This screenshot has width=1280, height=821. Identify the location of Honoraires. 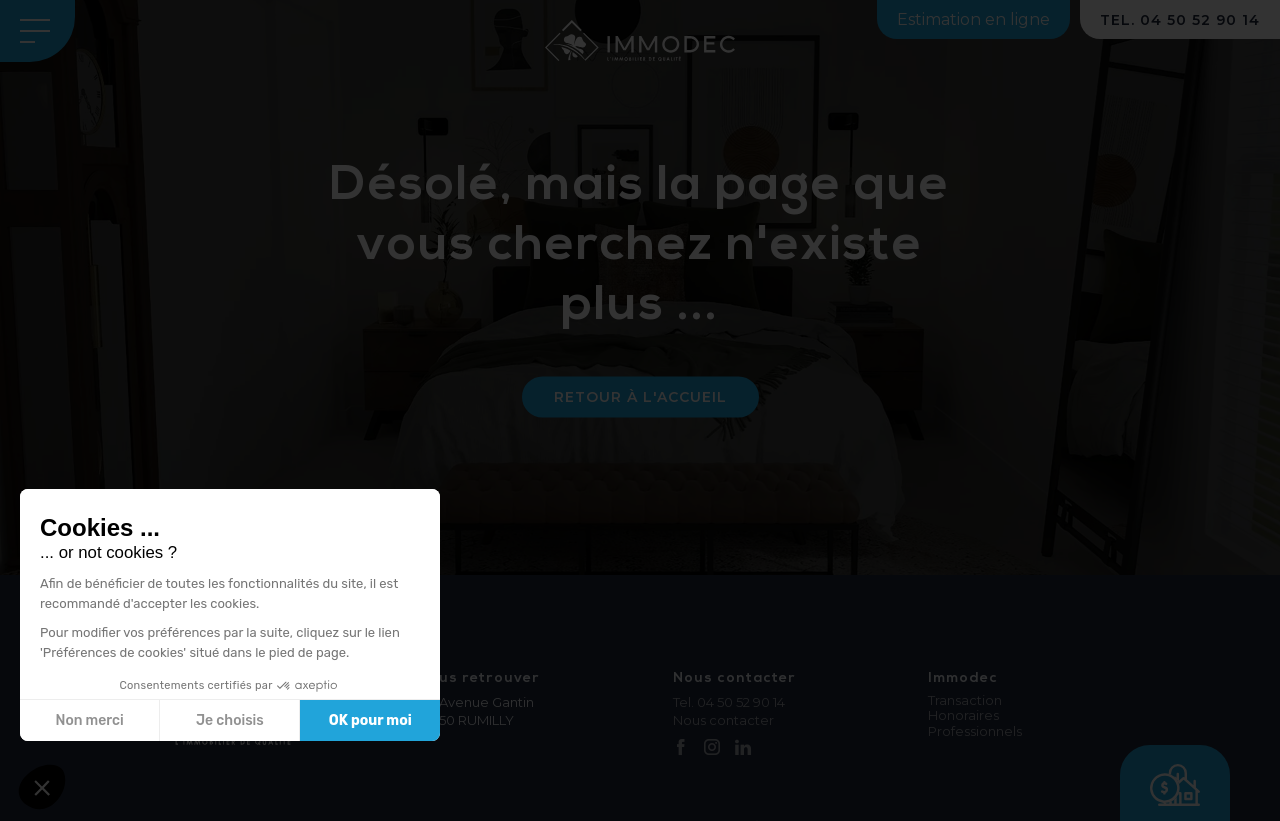
(963, 715).